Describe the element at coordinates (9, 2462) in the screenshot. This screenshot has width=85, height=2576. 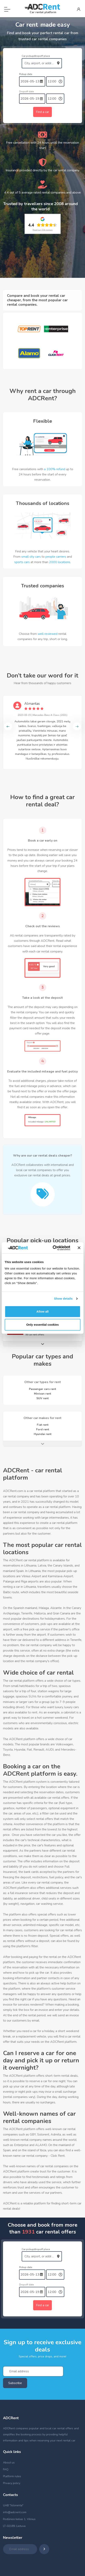
I see `About us` at that location.